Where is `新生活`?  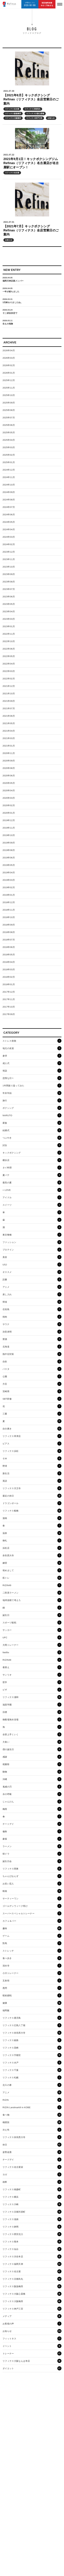 新生活 is located at coordinates (32, 1473).